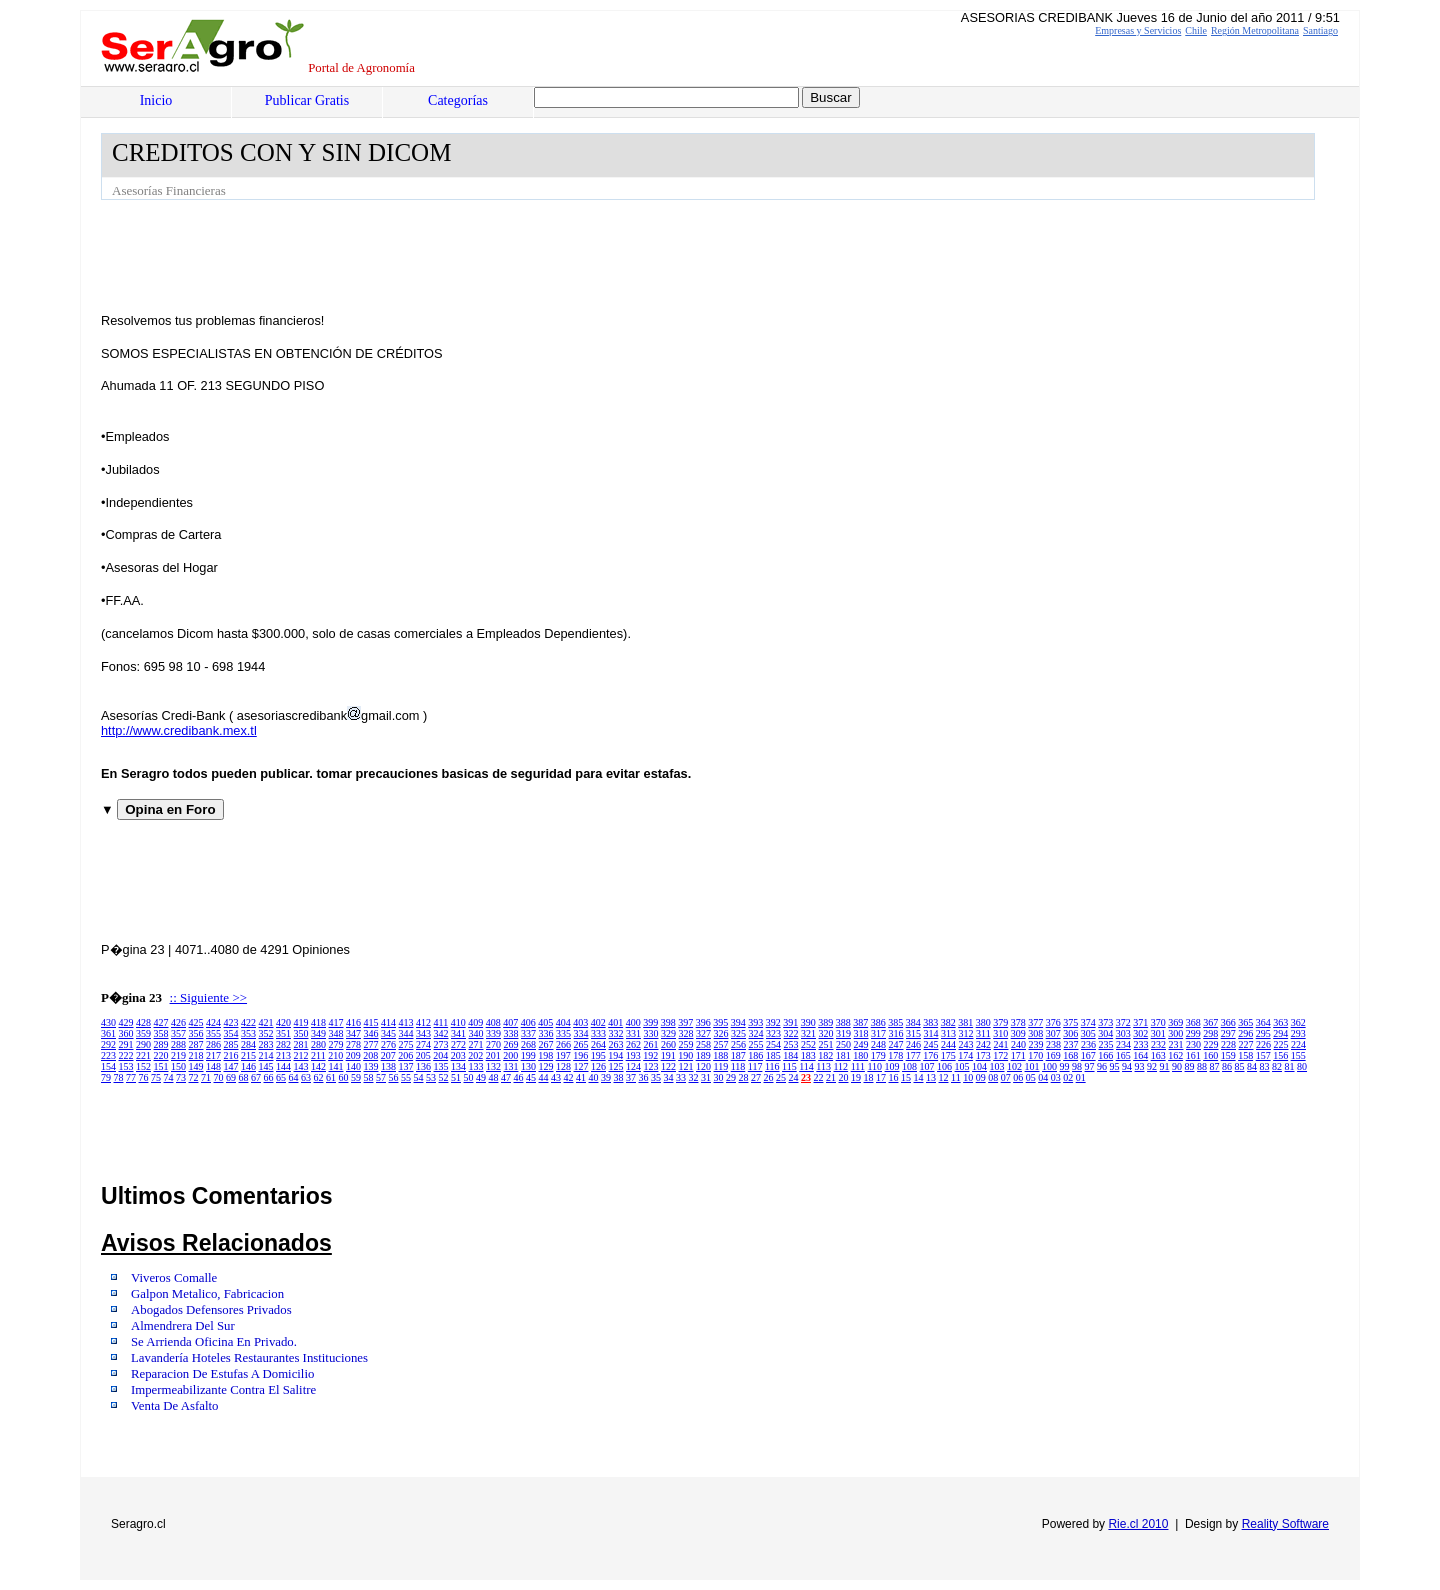 The height and width of the screenshot is (1590, 1440). What do you see at coordinates (756, 1044) in the screenshot?
I see `255` at bounding box center [756, 1044].